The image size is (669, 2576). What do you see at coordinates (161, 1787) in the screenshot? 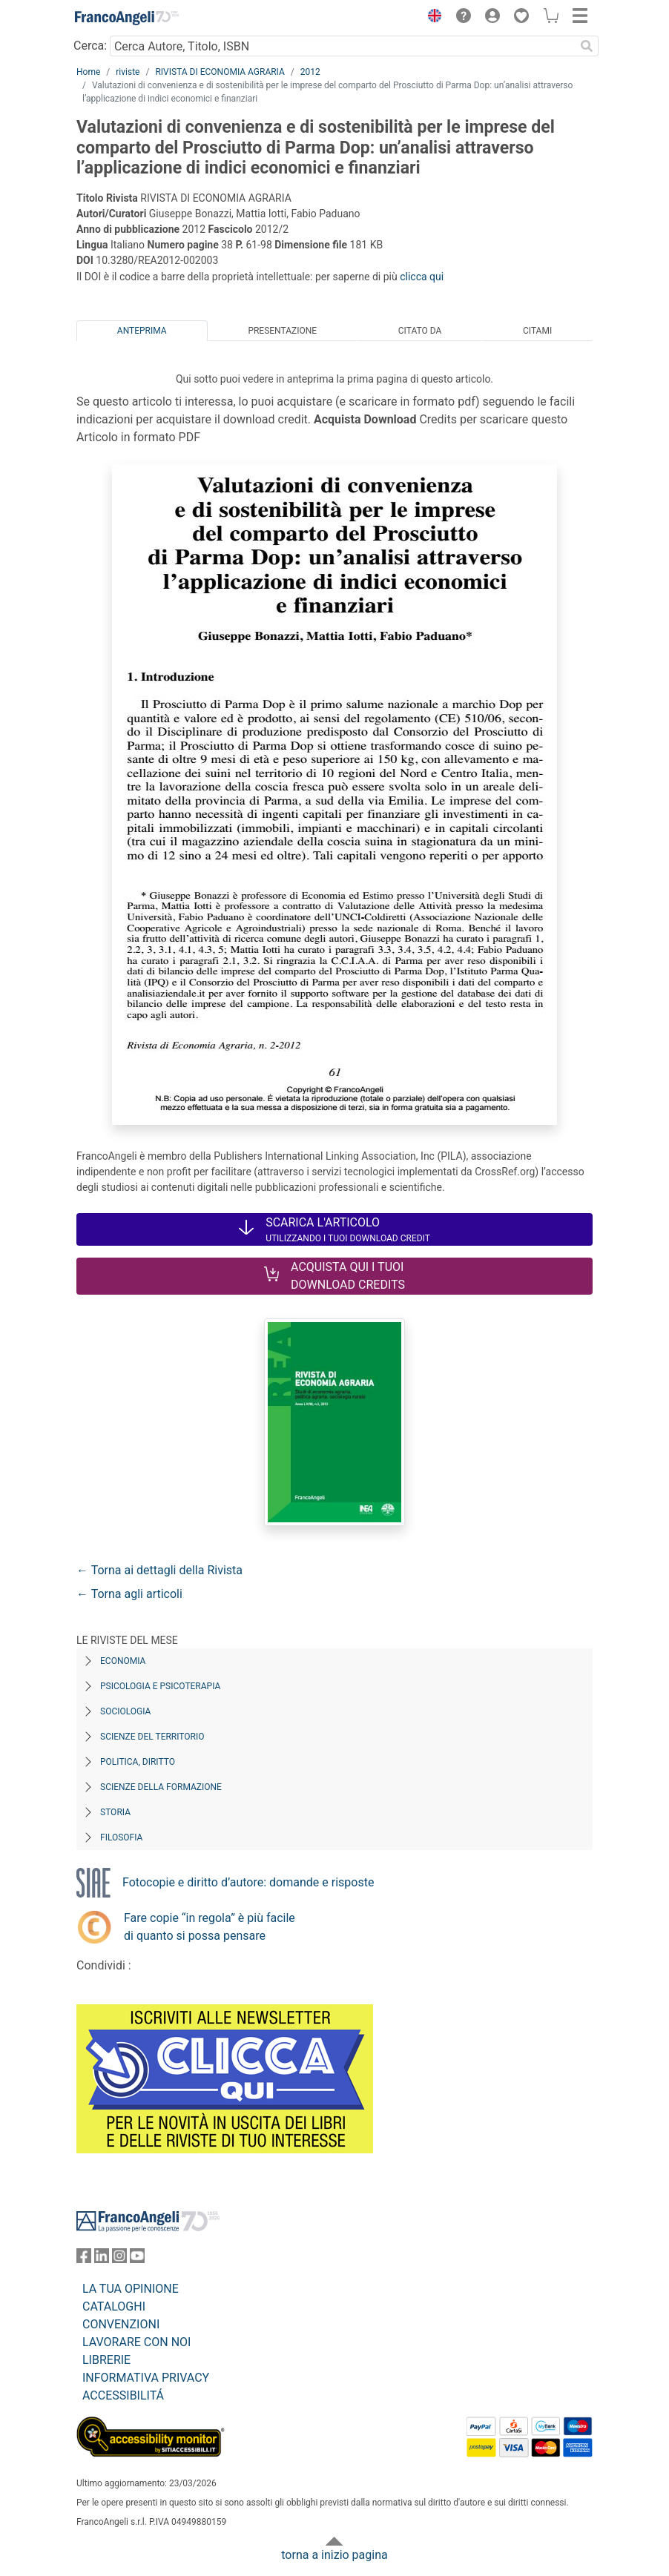
I see `Scienze della formazione` at bounding box center [161, 1787].